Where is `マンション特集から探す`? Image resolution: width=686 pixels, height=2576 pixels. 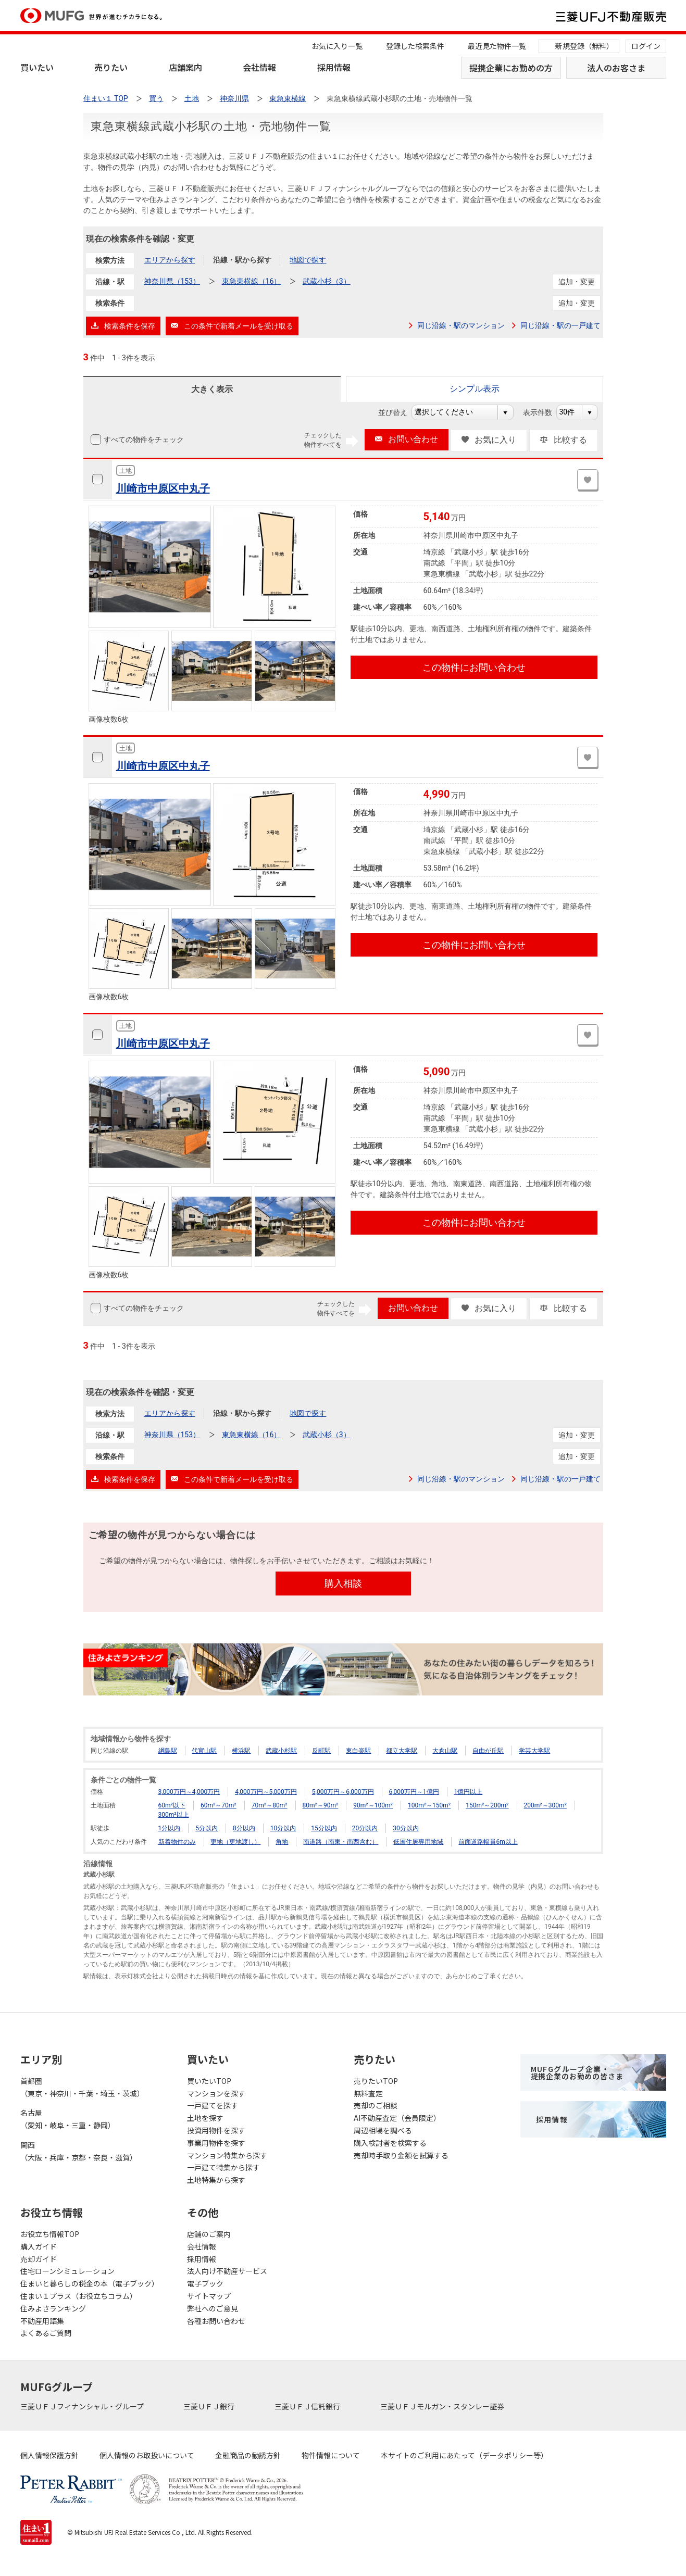 マンション特集から探す is located at coordinates (227, 2155).